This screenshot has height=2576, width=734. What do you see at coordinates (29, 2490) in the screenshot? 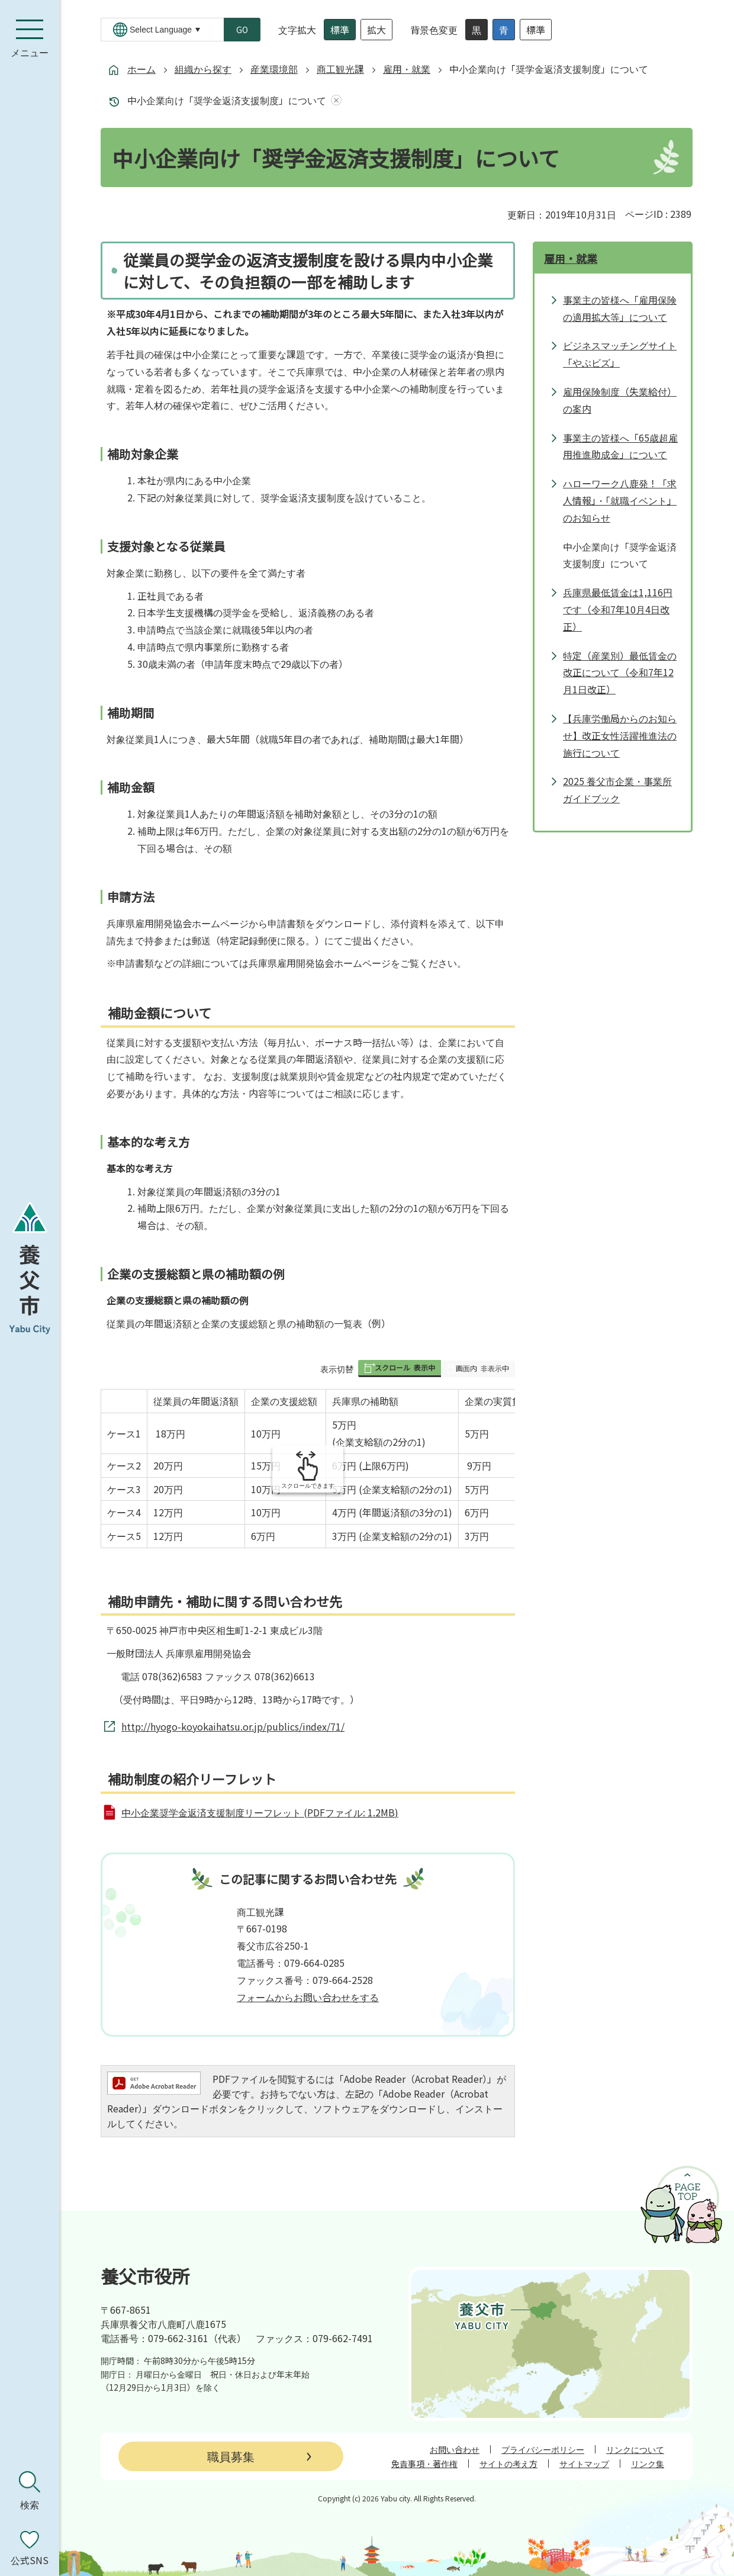
I see `[検索を開く]` at bounding box center [29, 2490].